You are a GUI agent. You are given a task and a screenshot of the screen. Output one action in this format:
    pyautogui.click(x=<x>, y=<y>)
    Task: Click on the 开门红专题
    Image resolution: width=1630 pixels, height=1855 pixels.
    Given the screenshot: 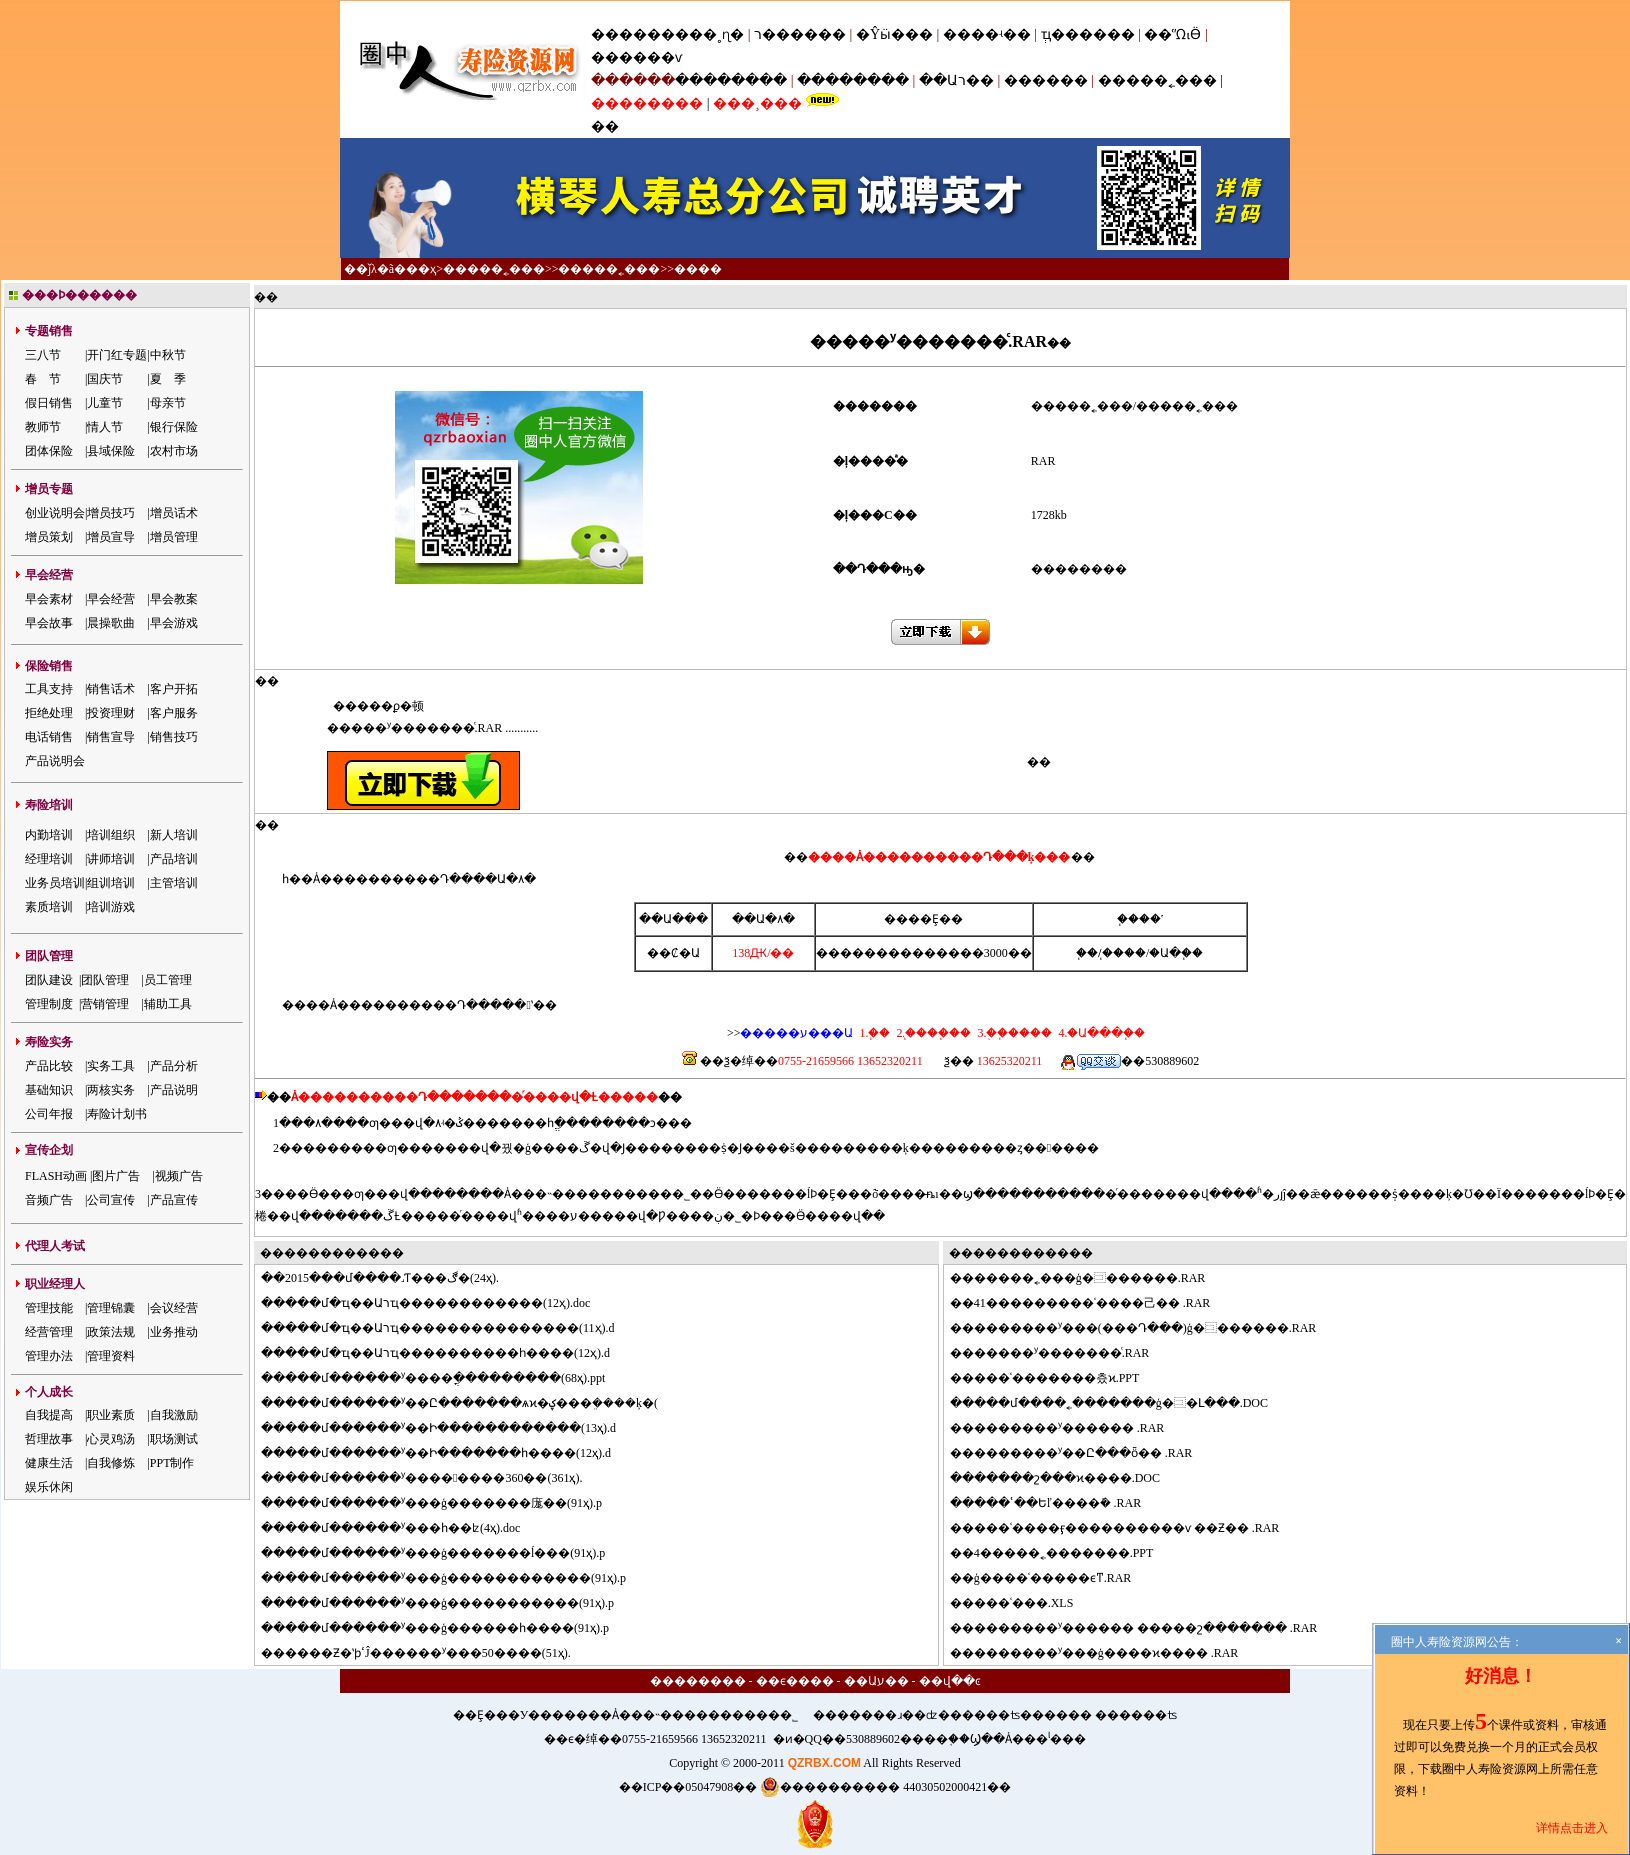 What is the action you would take?
    pyautogui.click(x=117, y=355)
    